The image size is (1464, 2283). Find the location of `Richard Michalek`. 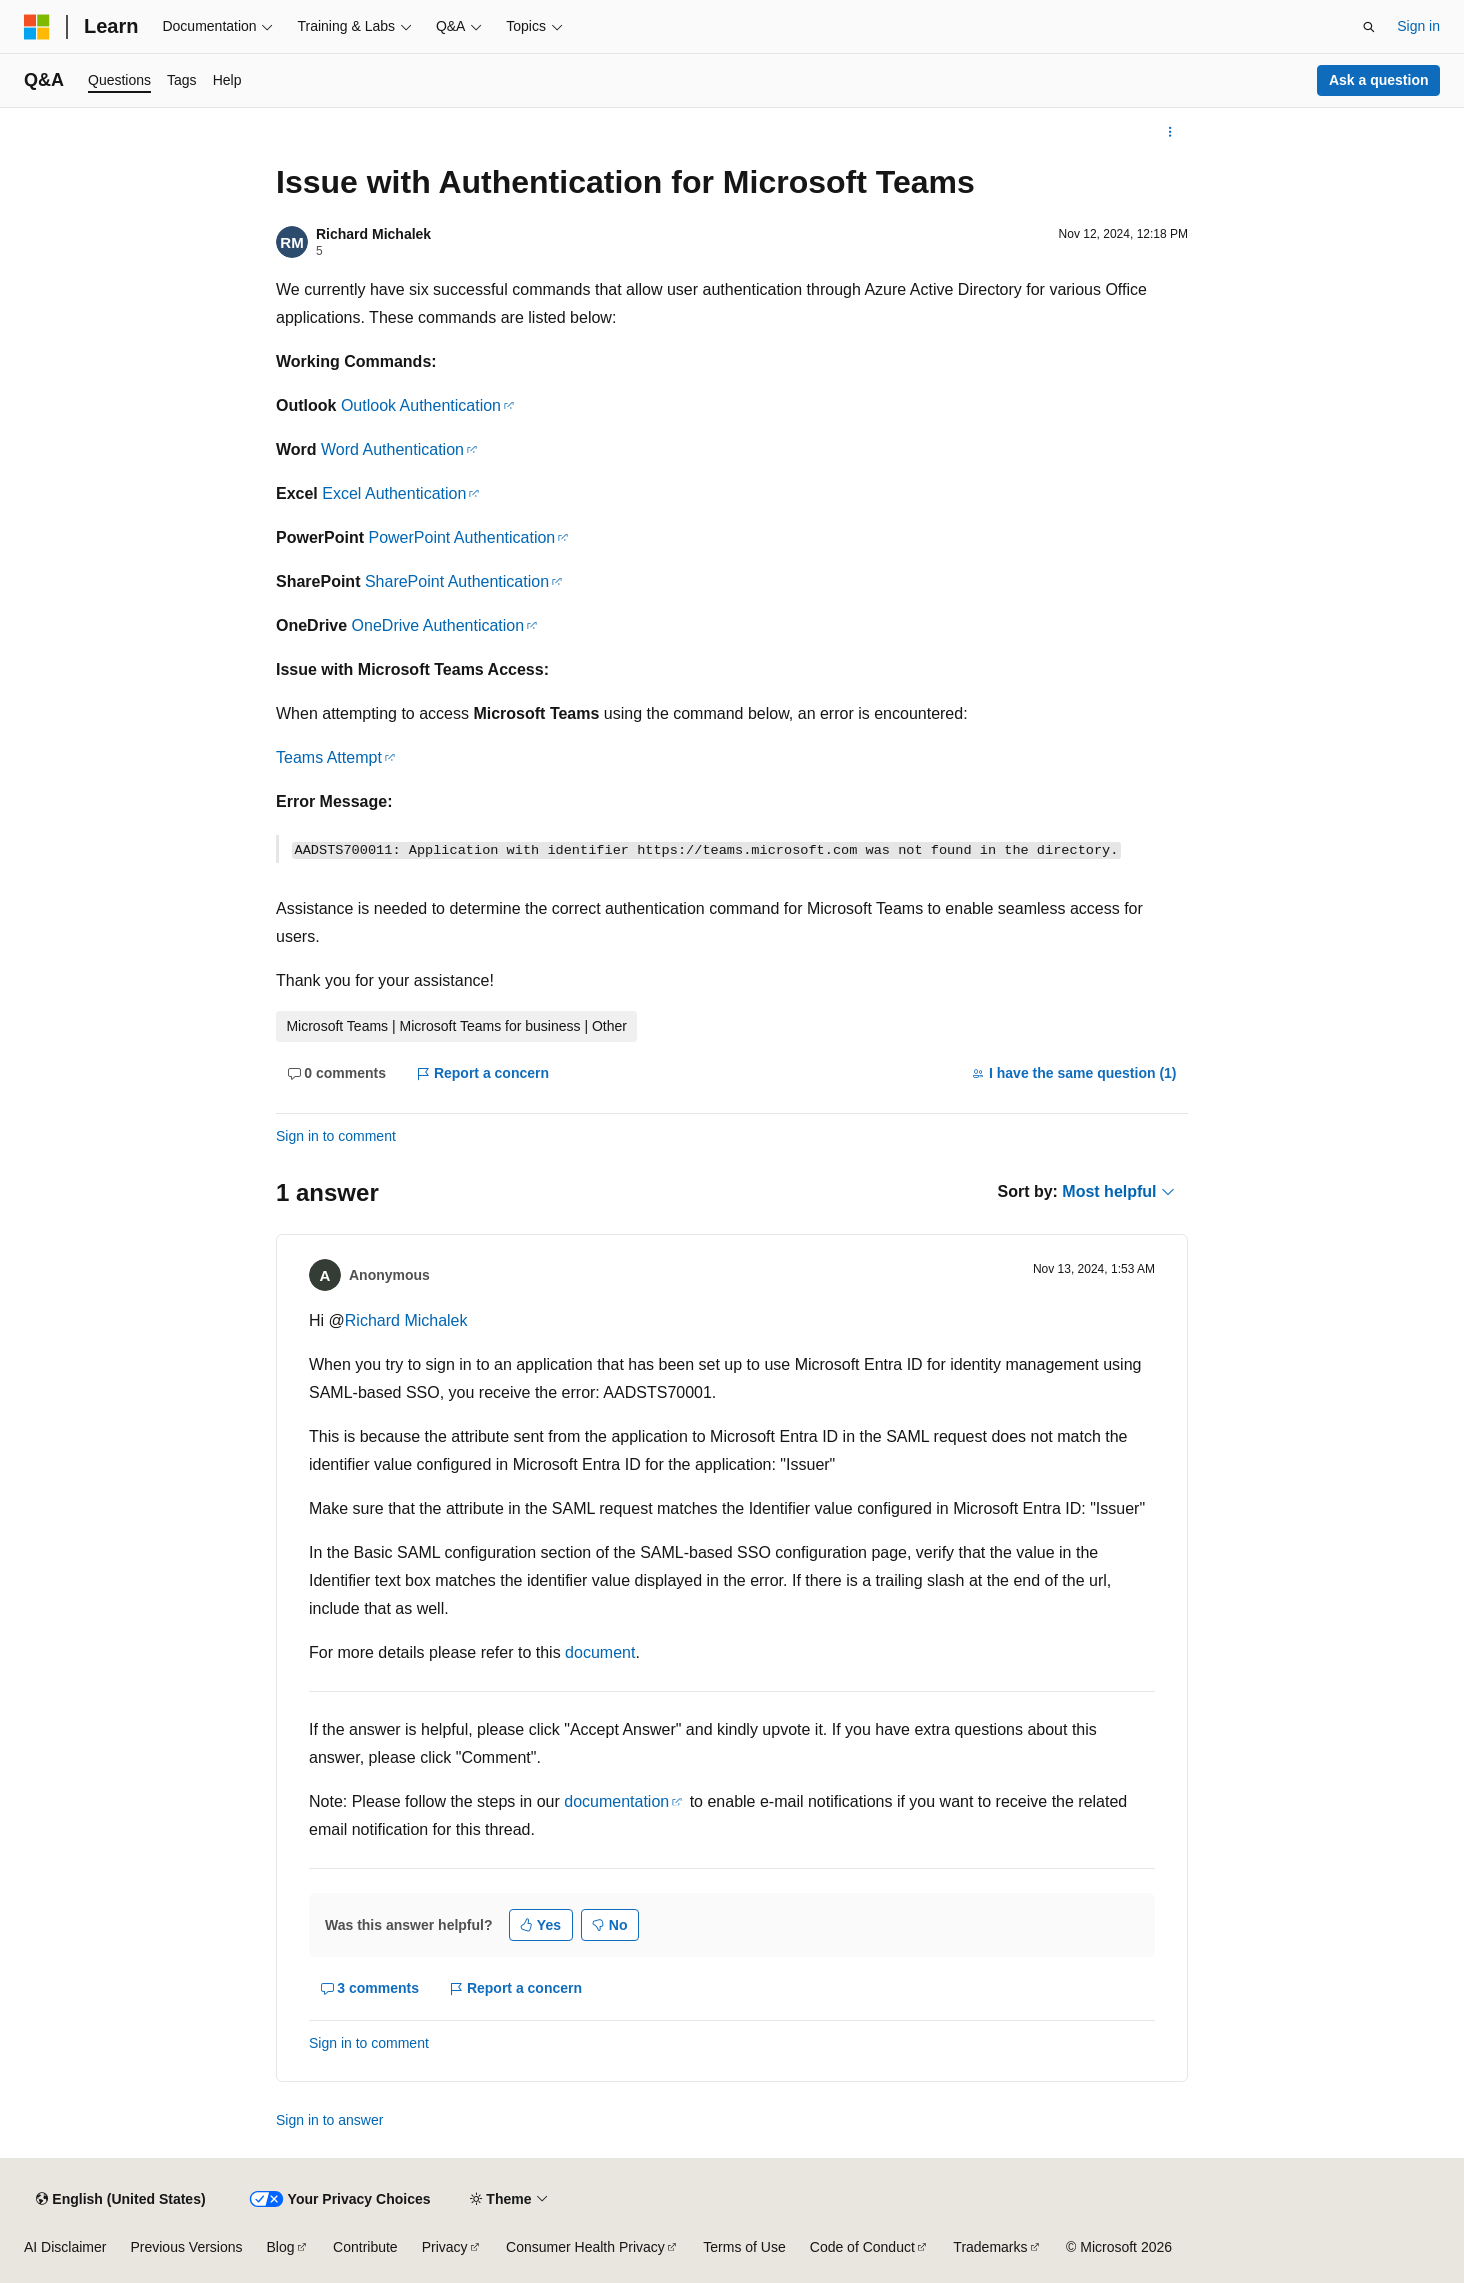

Richard Michalek is located at coordinates (373, 234).